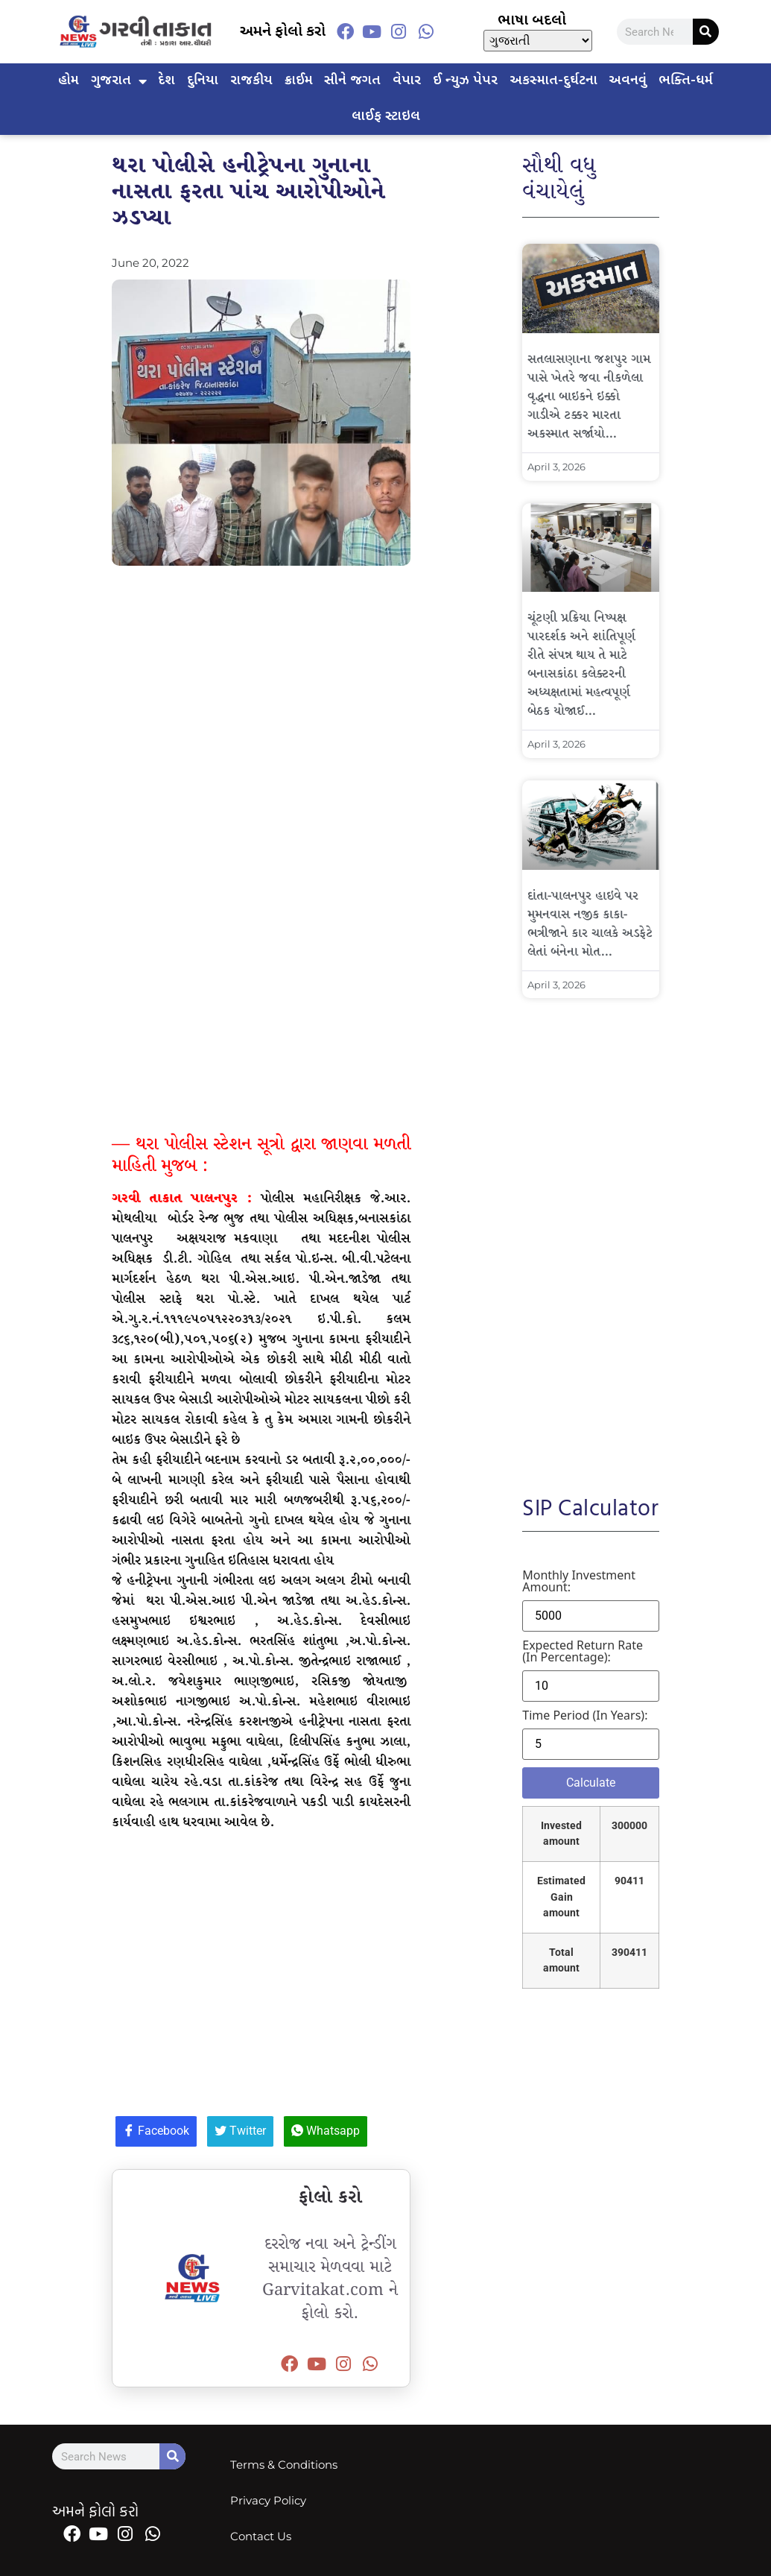 This screenshot has width=771, height=2576. Describe the element at coordinates (251, 80) in the screenshot. I see `રાજકીય` at that location.